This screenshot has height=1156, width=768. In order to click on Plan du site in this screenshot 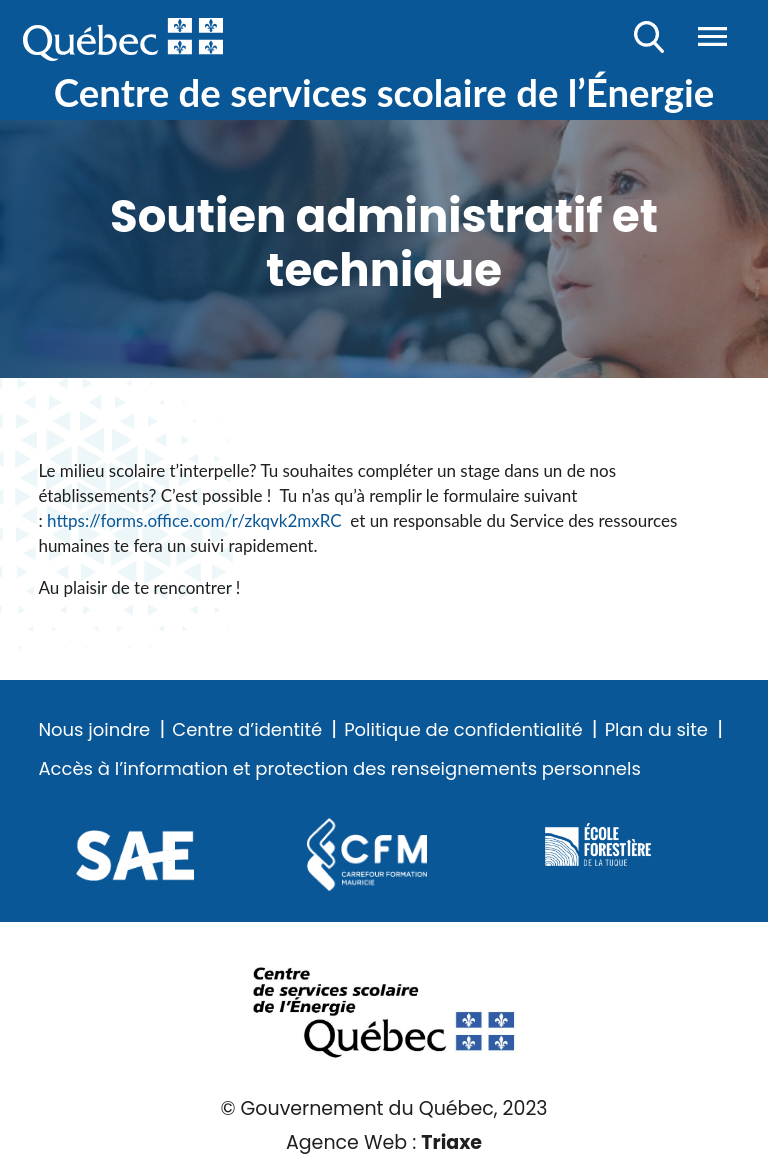, I will do `click(656, 730)`.